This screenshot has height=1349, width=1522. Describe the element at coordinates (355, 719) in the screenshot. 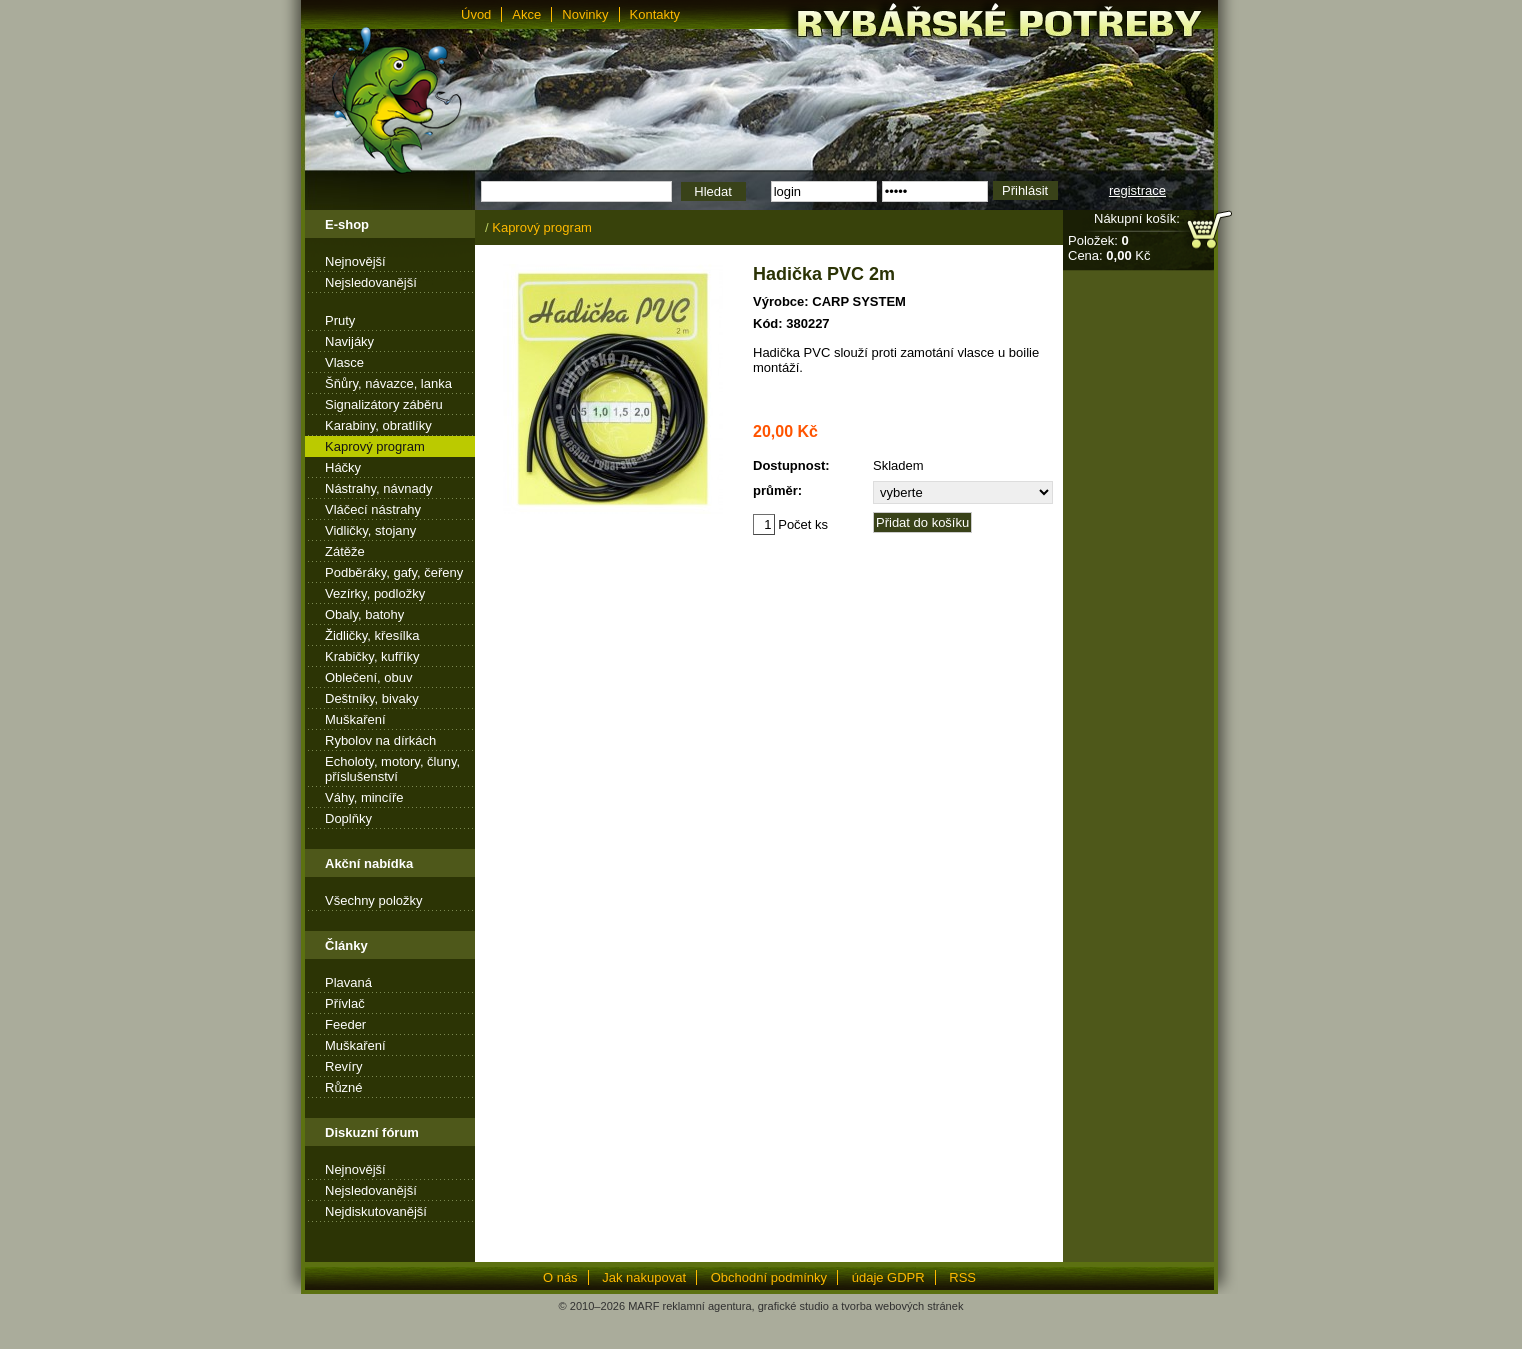

I see `Muškaření` at that location.